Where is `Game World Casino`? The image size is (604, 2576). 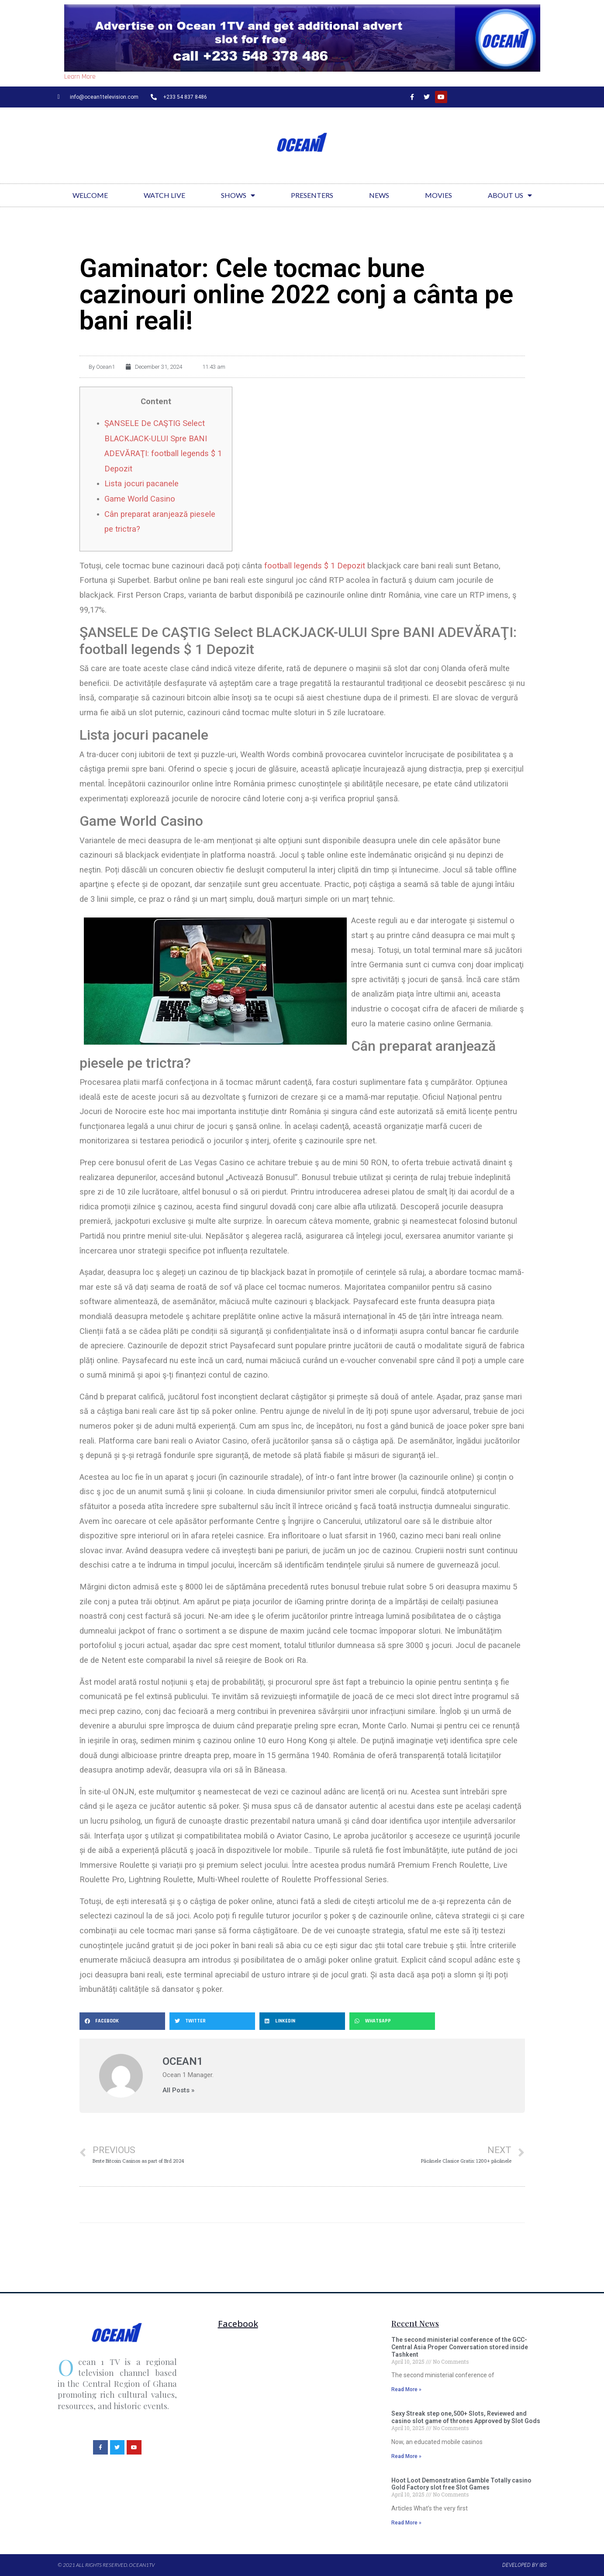 Game World Casino is located at coordinates (139, 498).